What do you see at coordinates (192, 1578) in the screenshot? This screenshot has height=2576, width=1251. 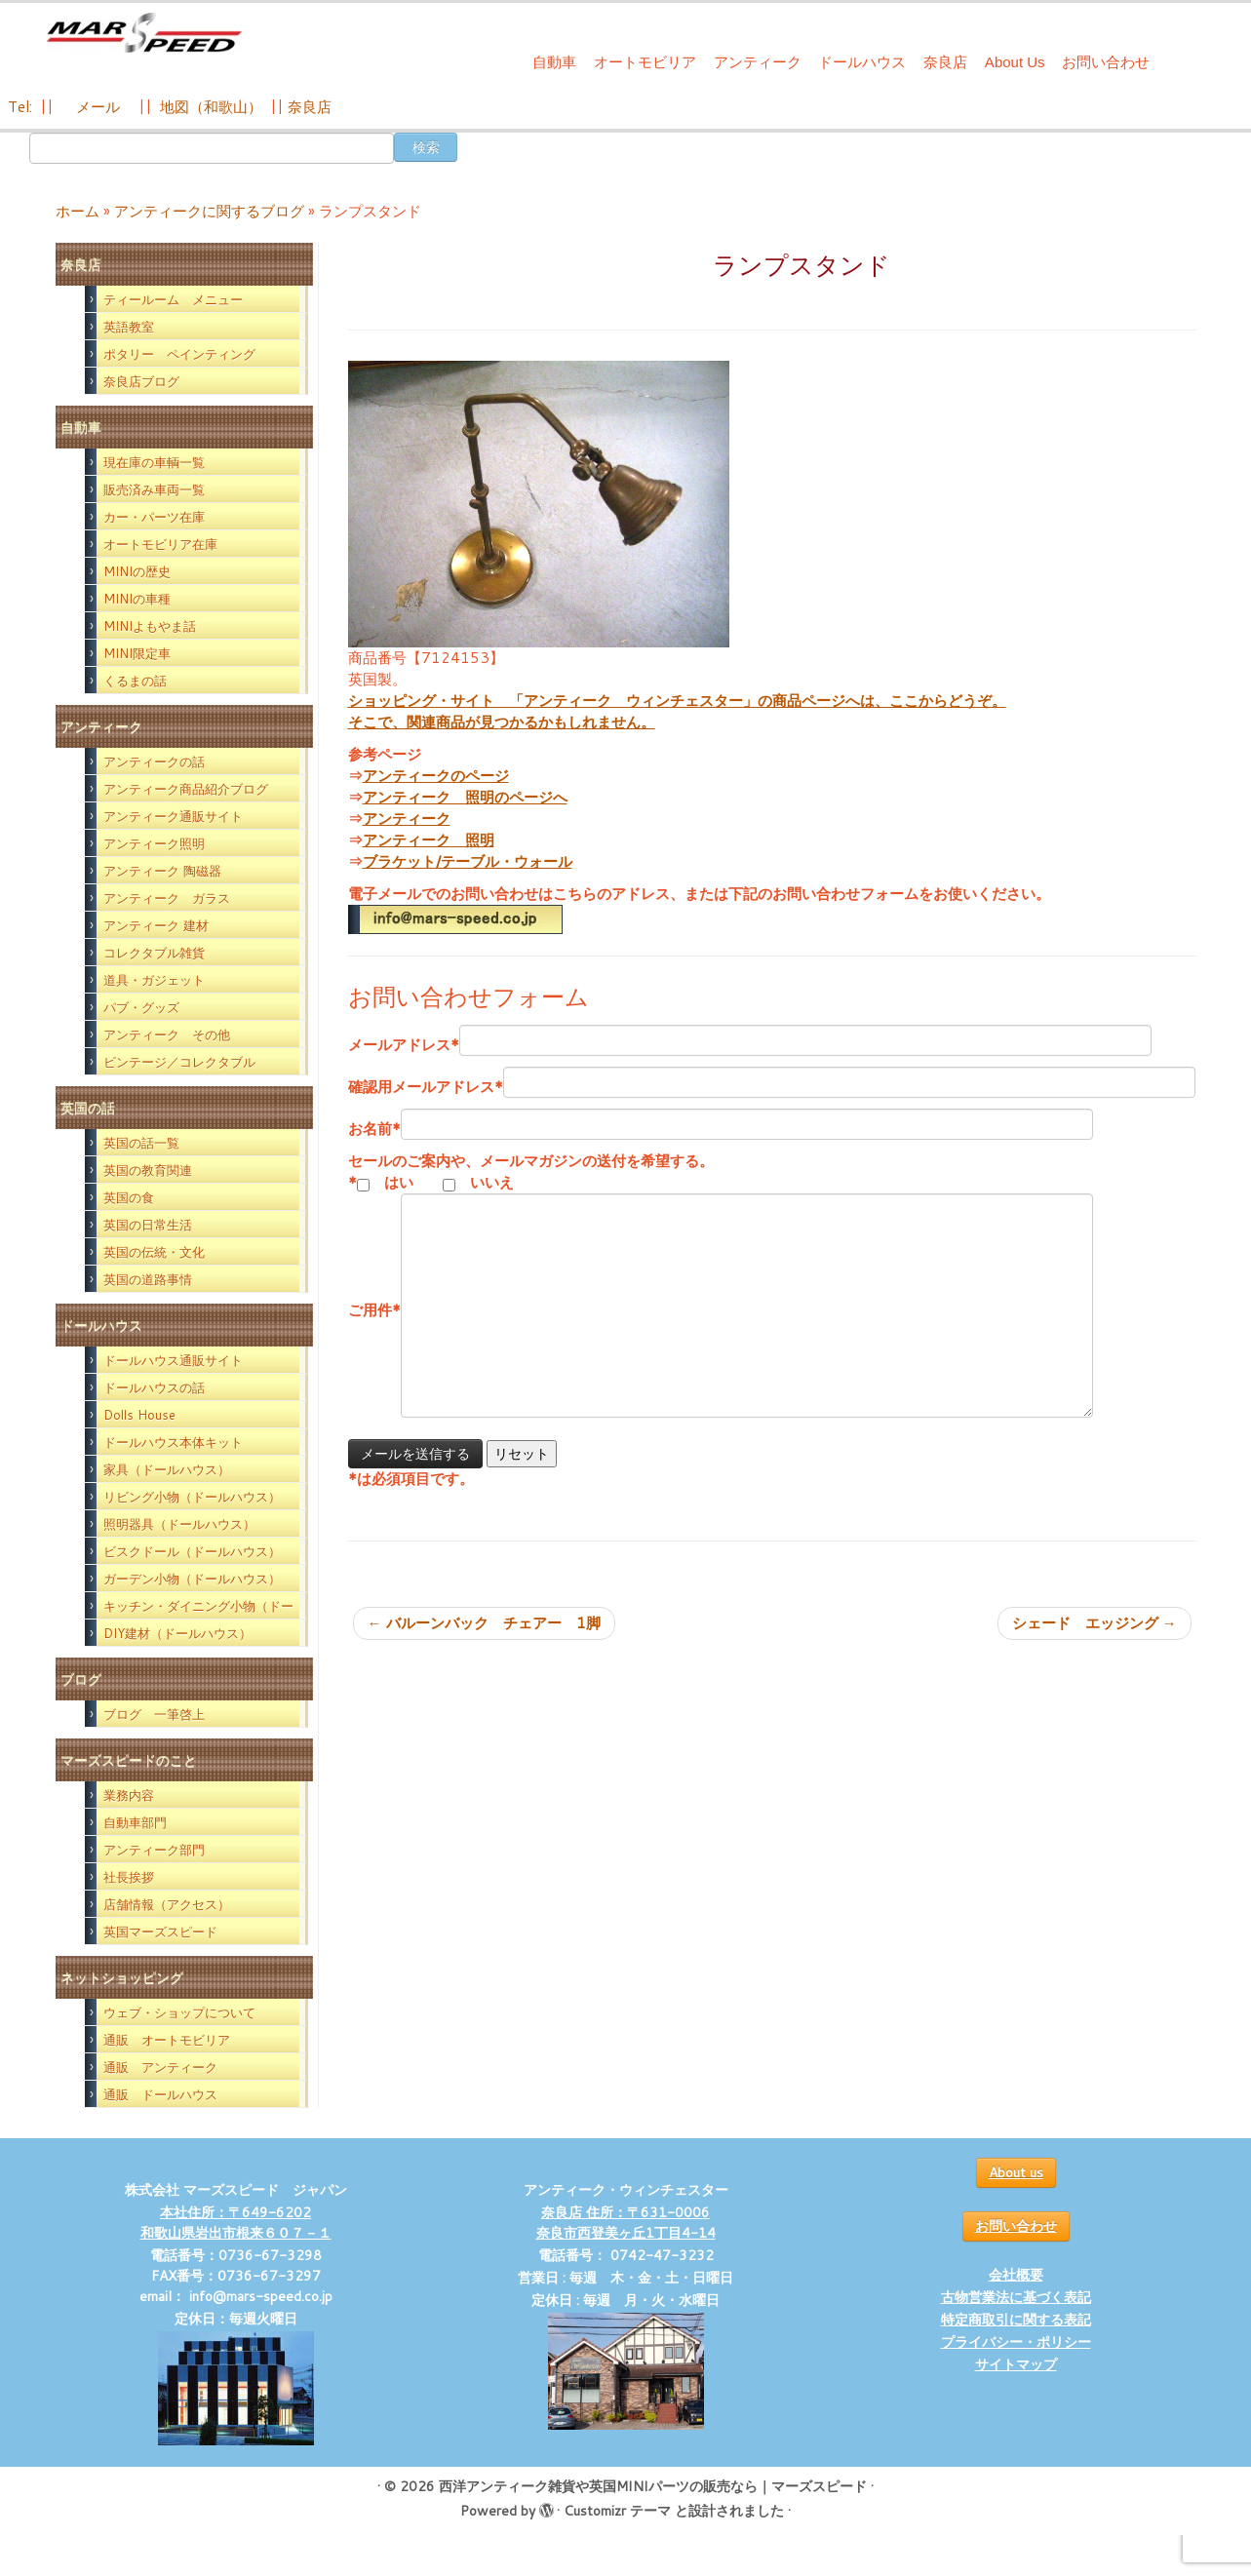 I see `ガーデン小物（ドールハウス）` at bounding box center [192, 1578].